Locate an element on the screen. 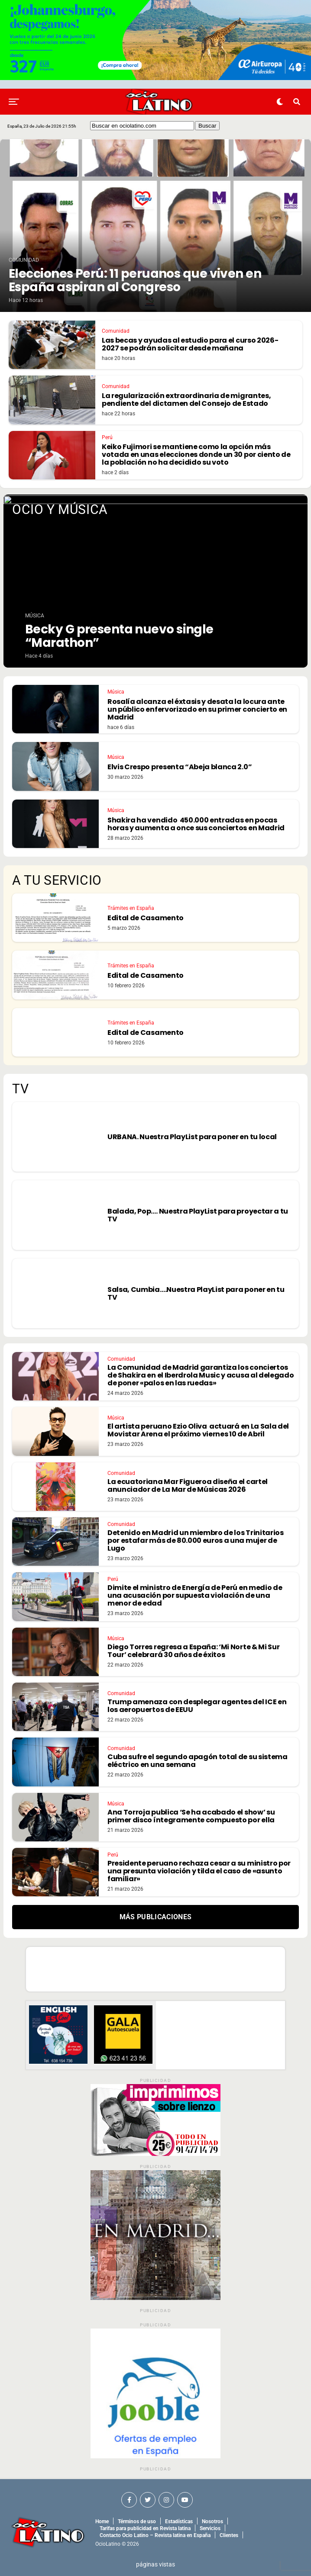 This screenshot has height=2576, width=311. Clientes is located at coordinates (229, 2535).